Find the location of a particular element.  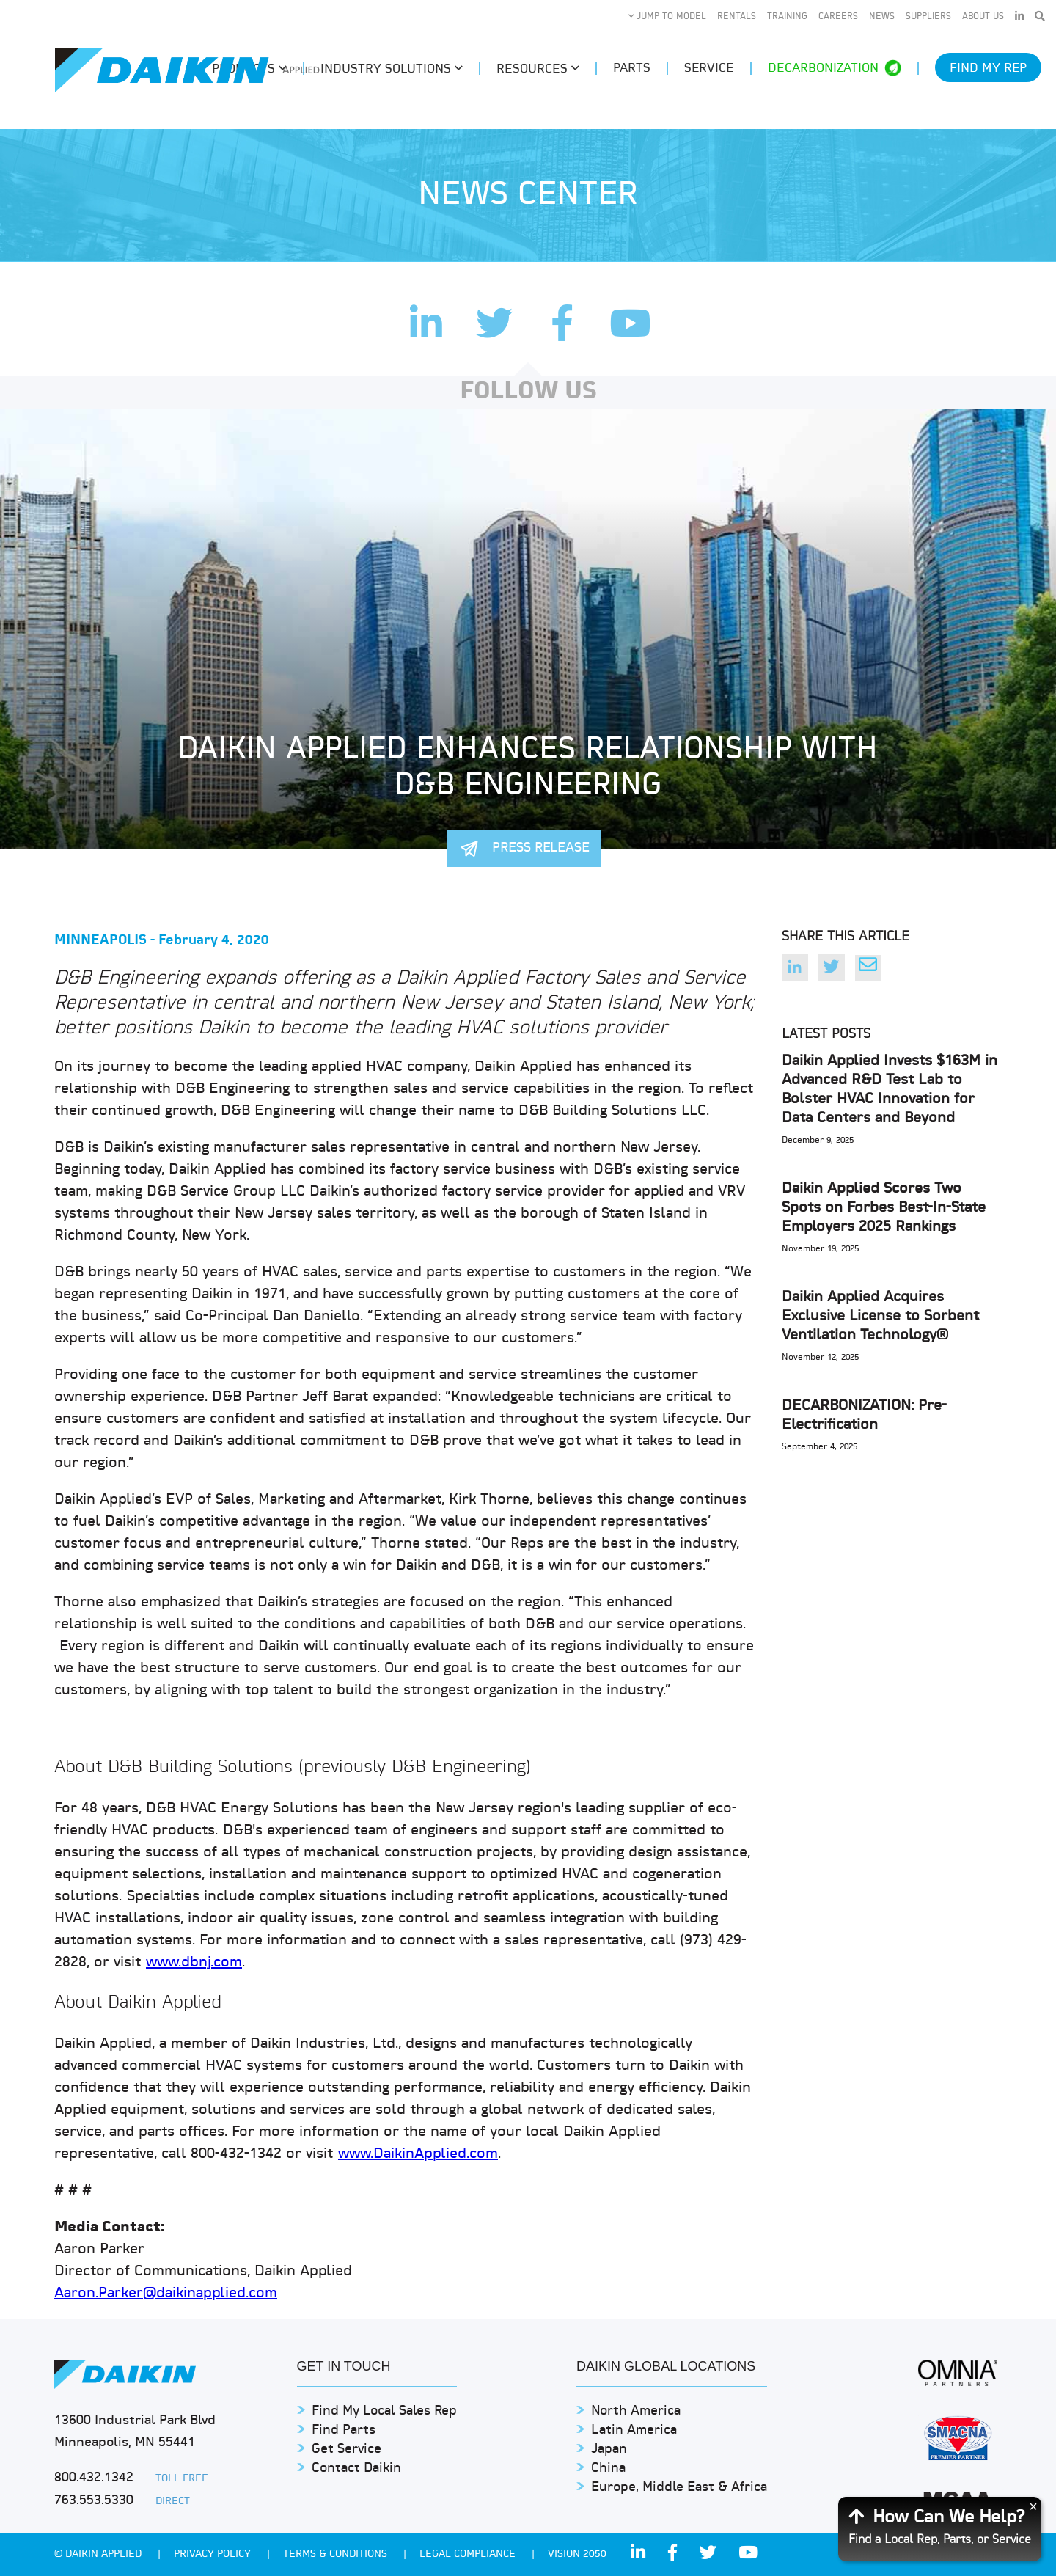

Vision 2050 is located at coordinates (577, 2554).